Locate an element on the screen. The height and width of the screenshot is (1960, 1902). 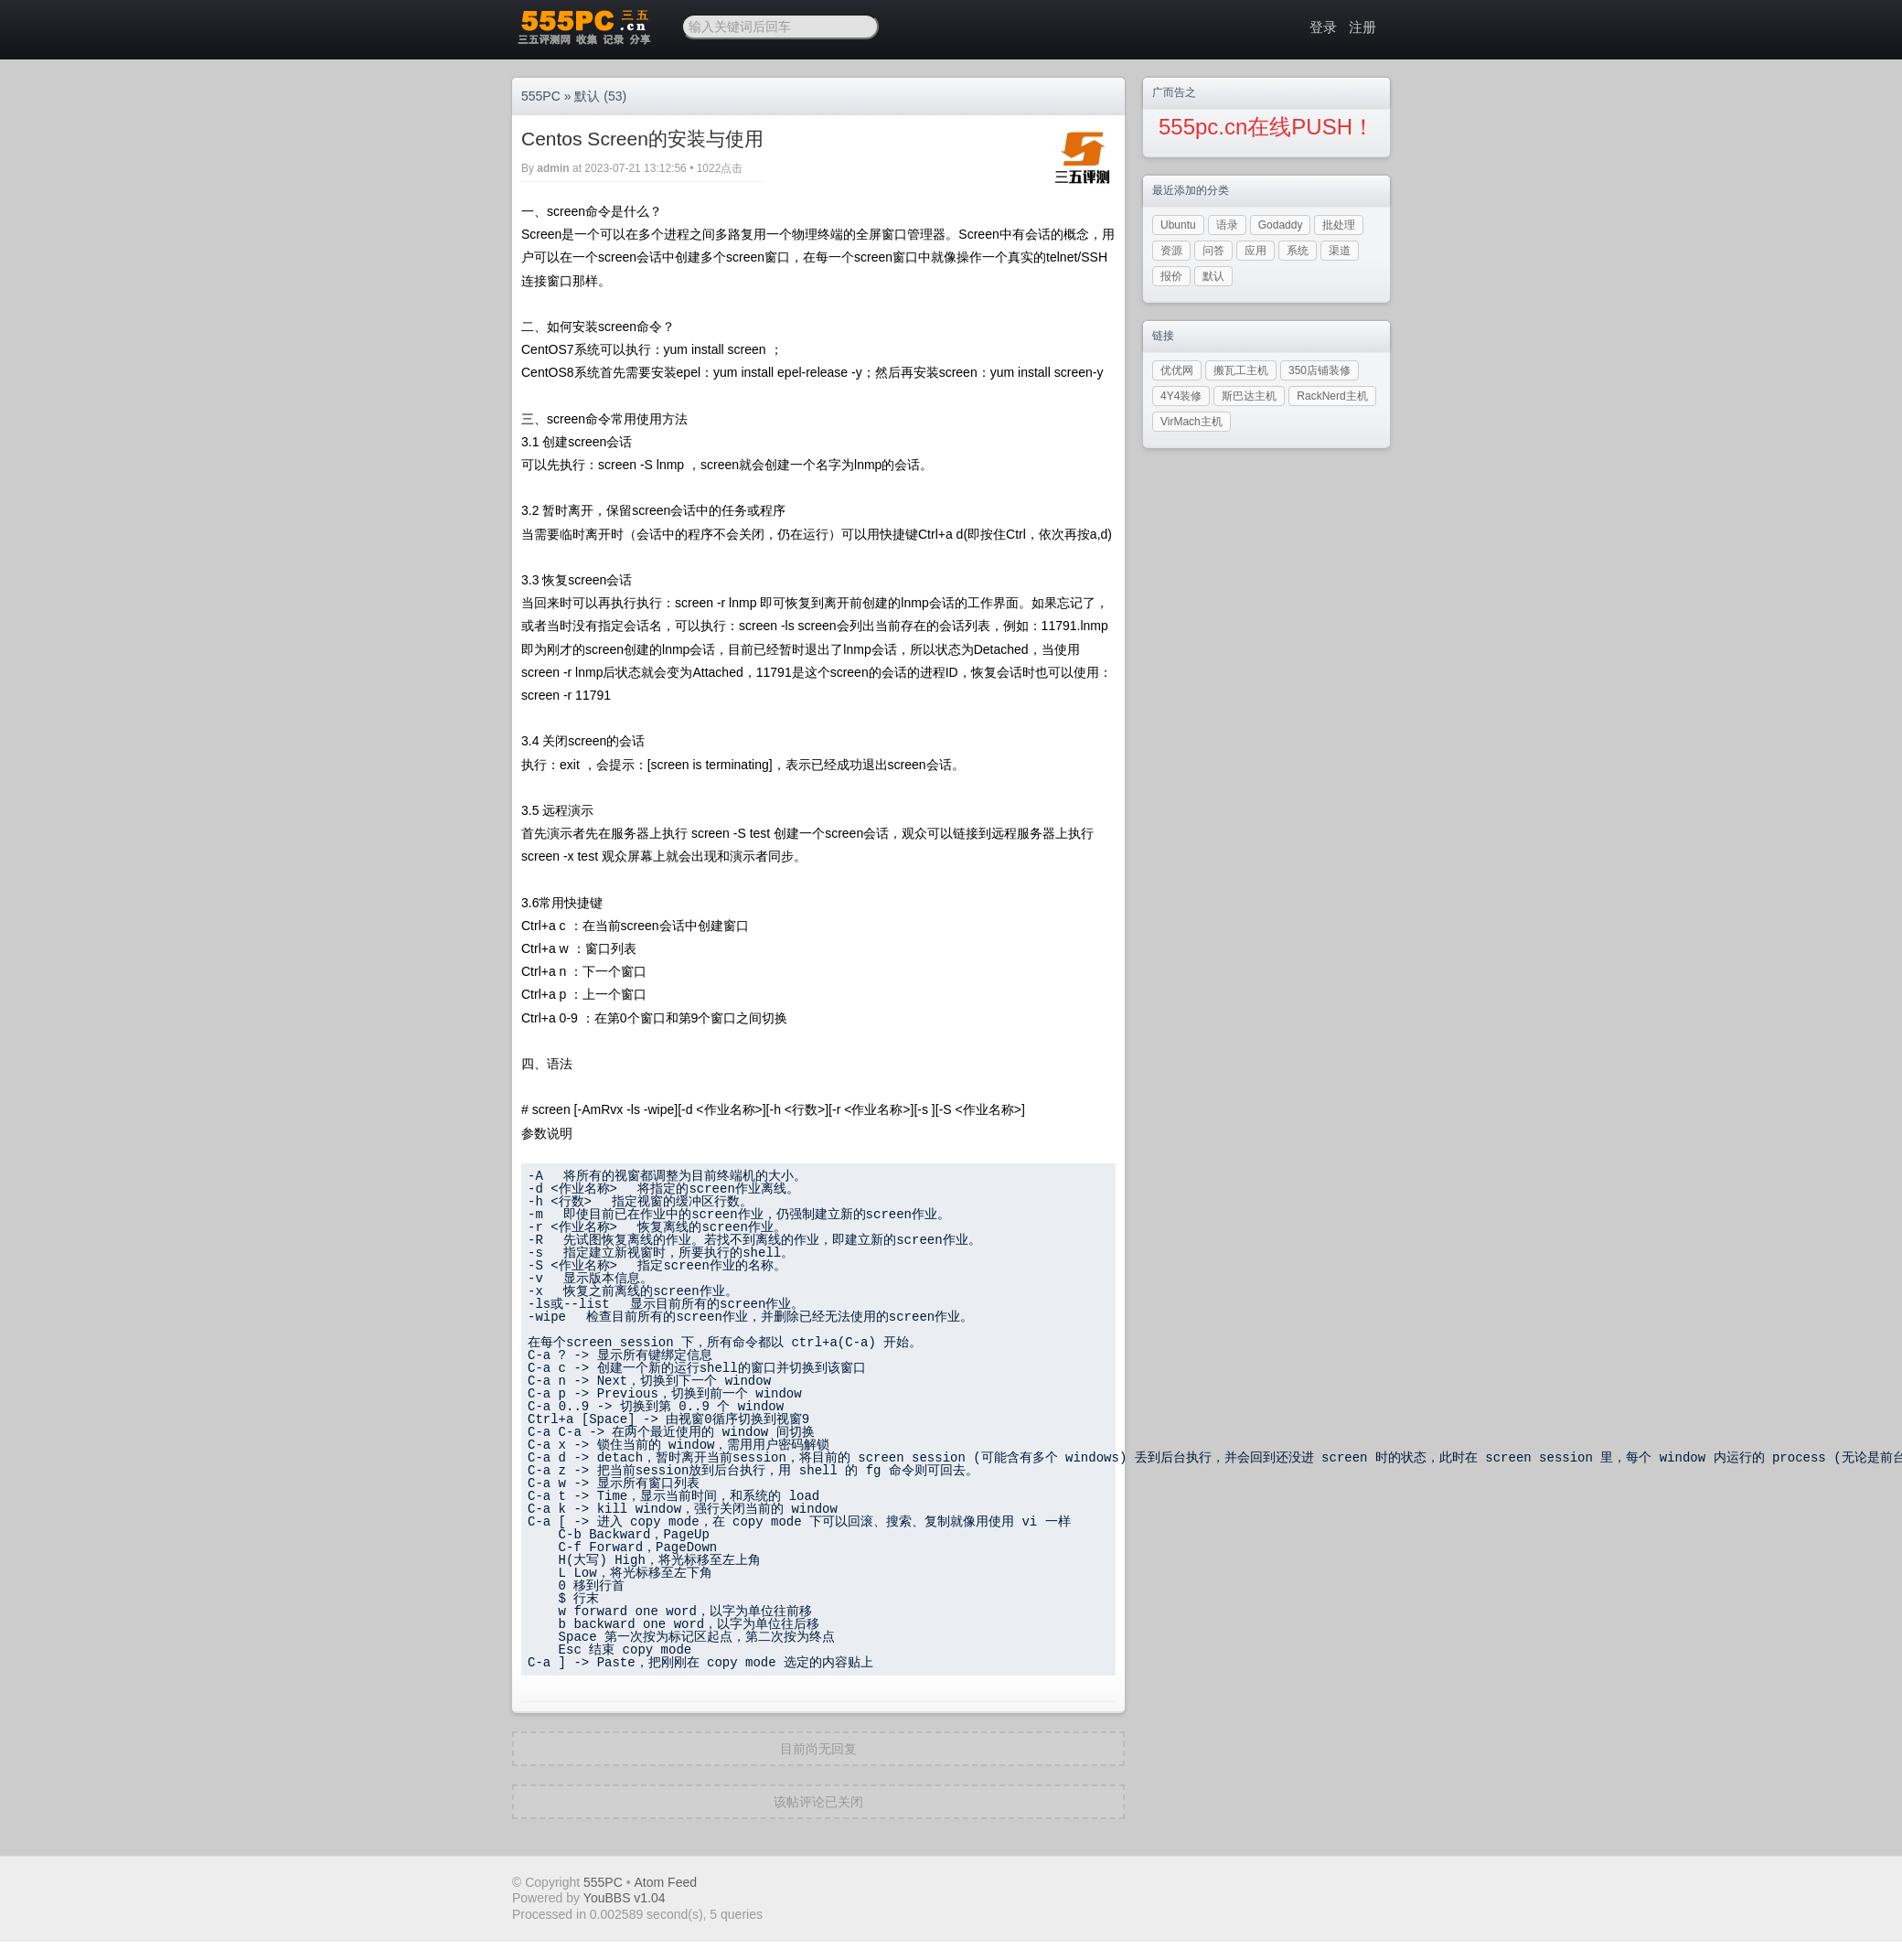
优优网 is located at coordinates (1176, 370).